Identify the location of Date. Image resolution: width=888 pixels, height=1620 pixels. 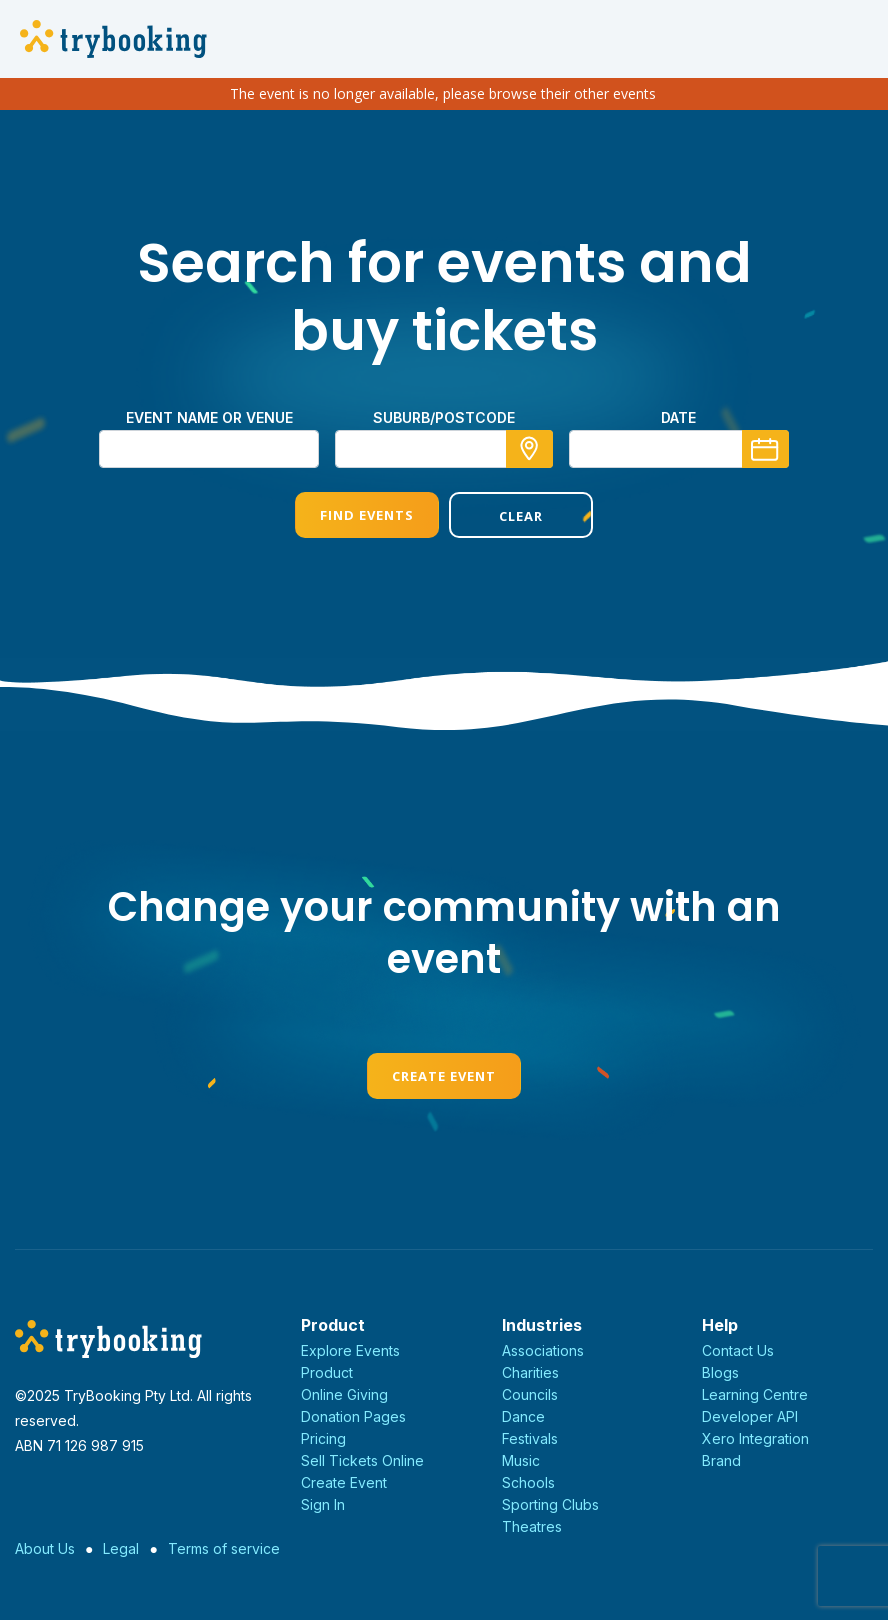
(678, 417).